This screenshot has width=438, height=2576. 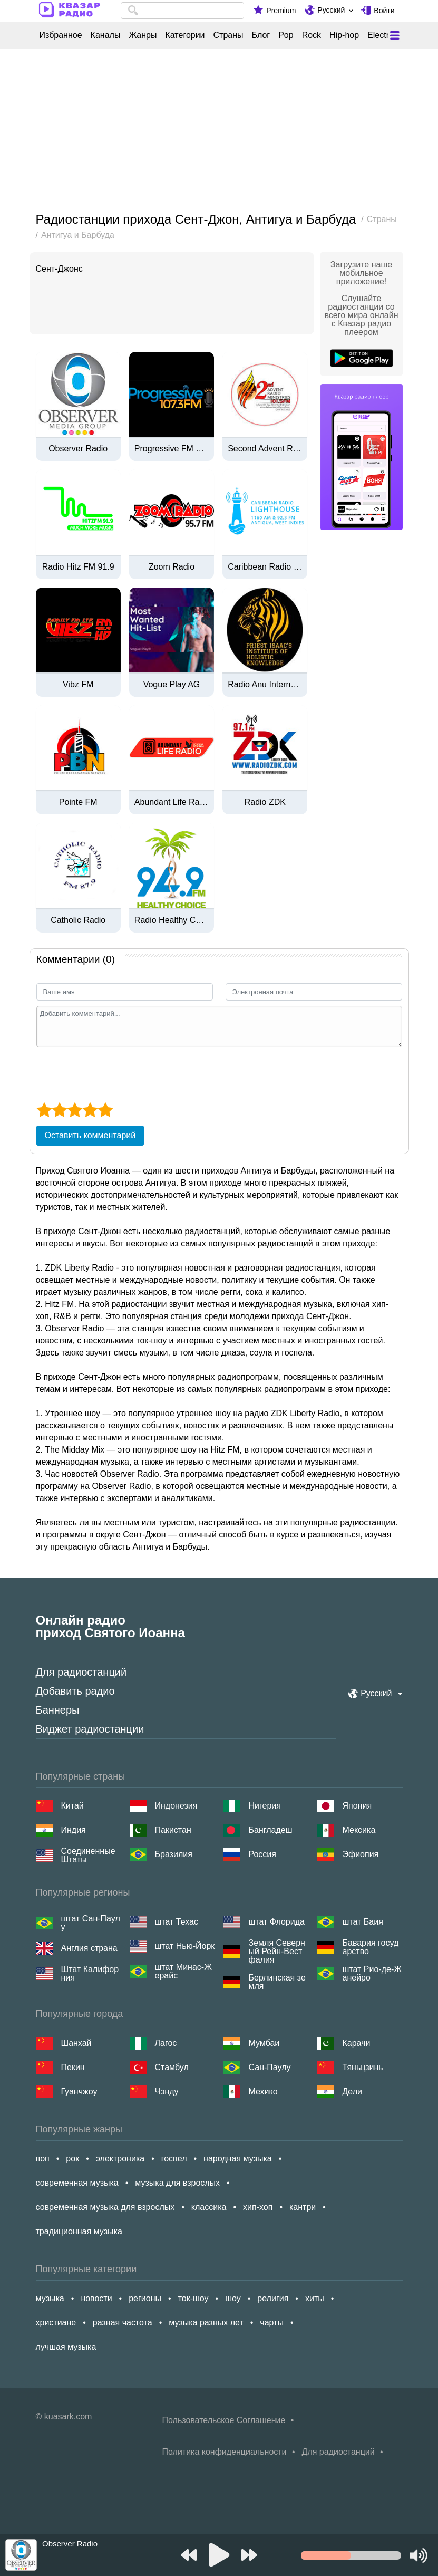 I want to click on Дели, so click(x=352, y=2091).